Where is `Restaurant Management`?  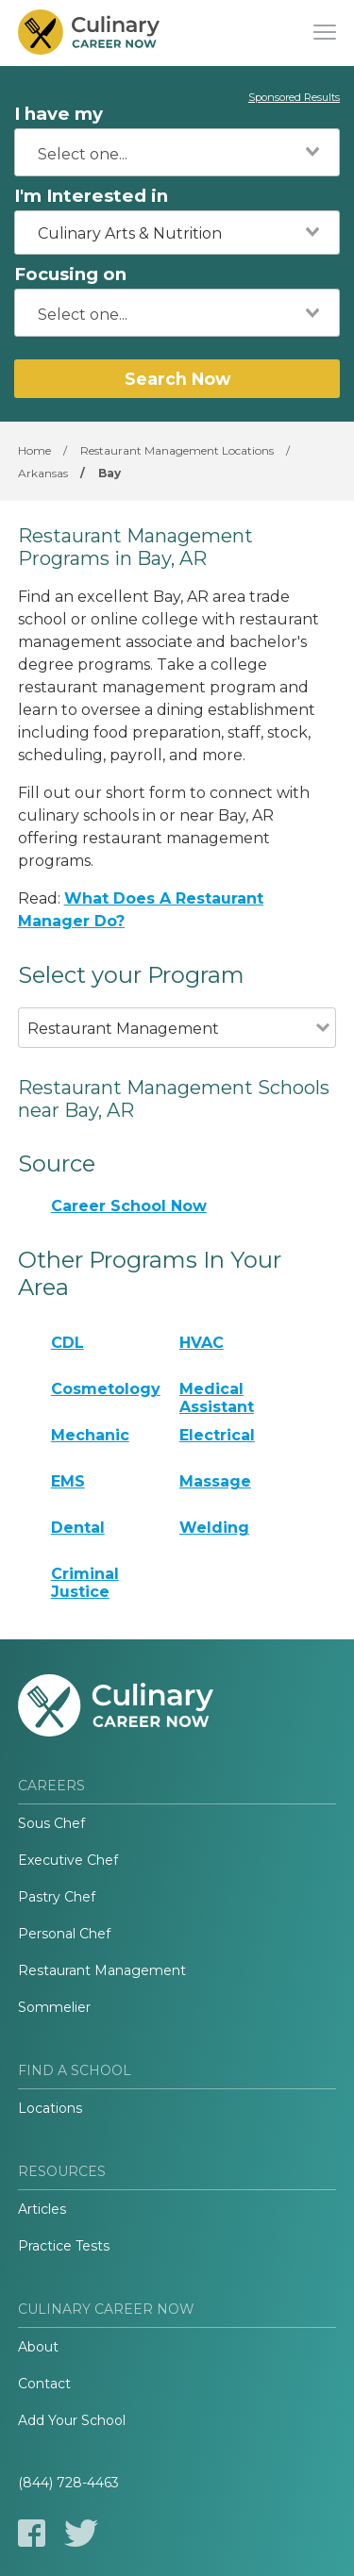 Restaurant Management is located at coordinates (102, 1970).